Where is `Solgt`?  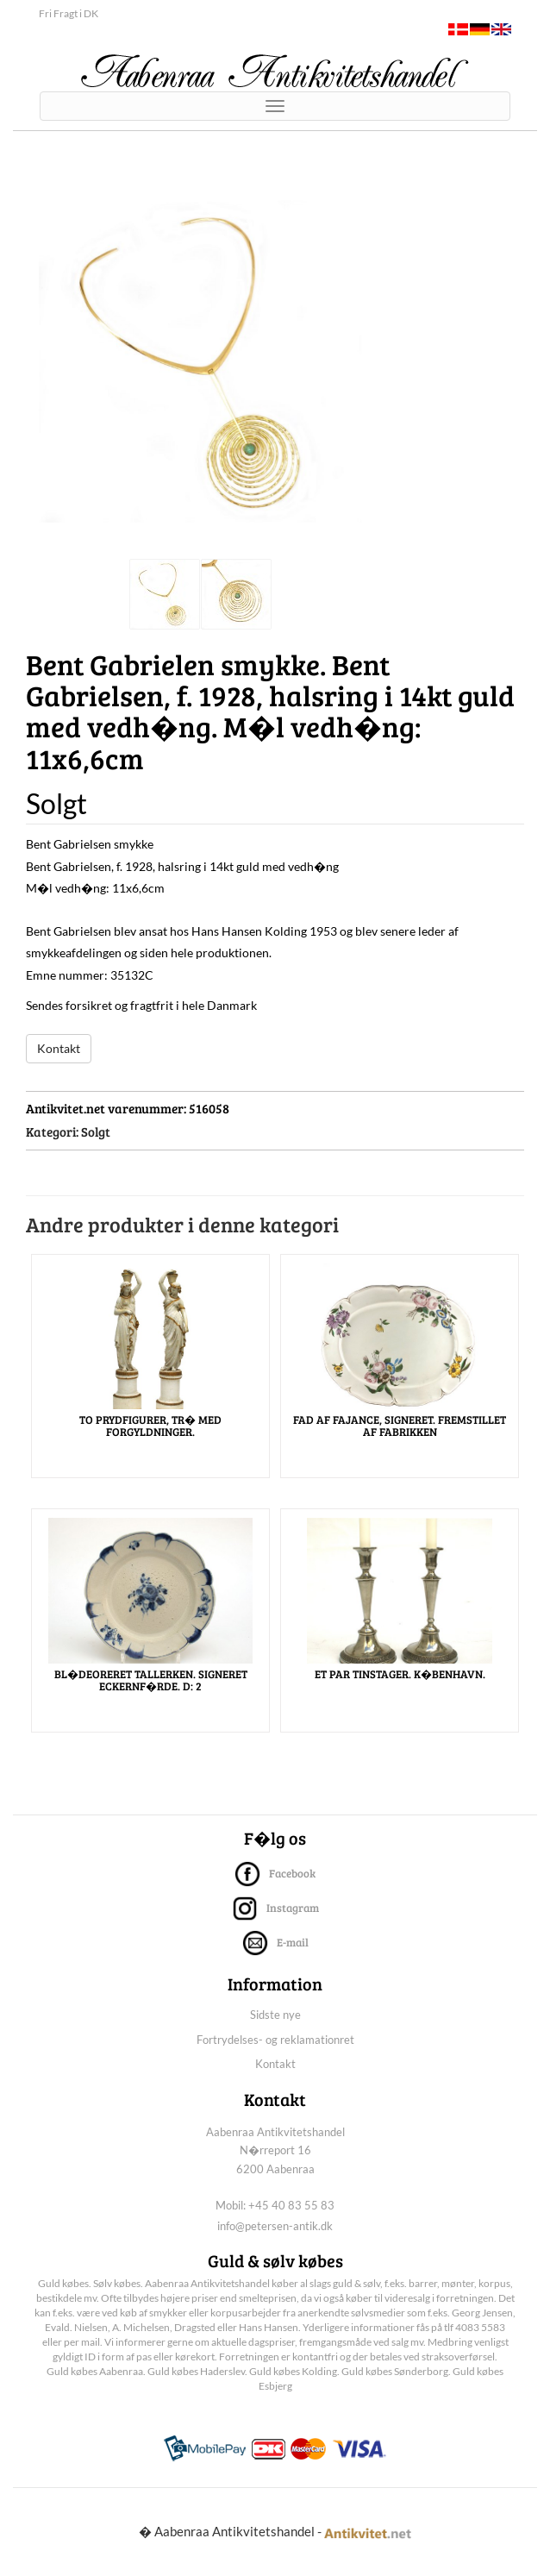 Solgt is located at coordinates (95, 1131).